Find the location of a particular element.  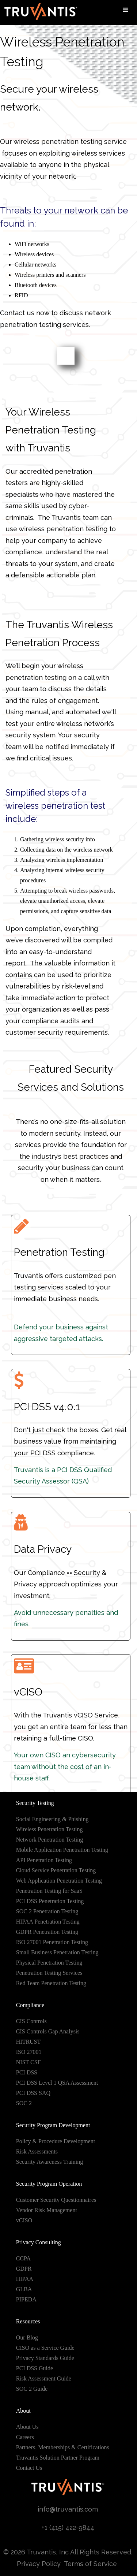

Physical Penetration Testing [menuitem] is located at coordinates (49, 1962).